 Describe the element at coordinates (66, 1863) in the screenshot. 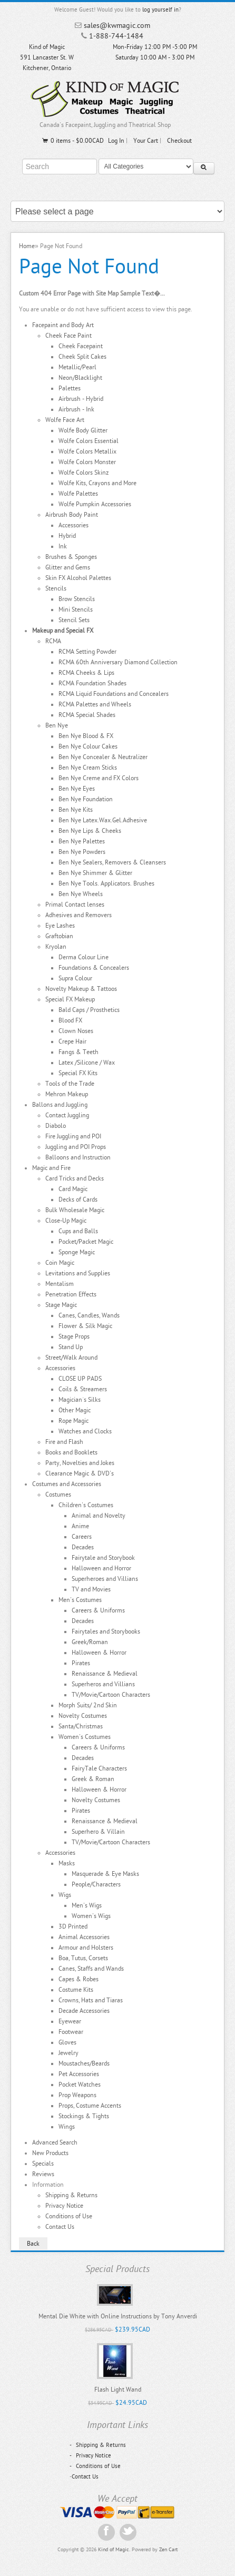

I see `Masks` at that location.